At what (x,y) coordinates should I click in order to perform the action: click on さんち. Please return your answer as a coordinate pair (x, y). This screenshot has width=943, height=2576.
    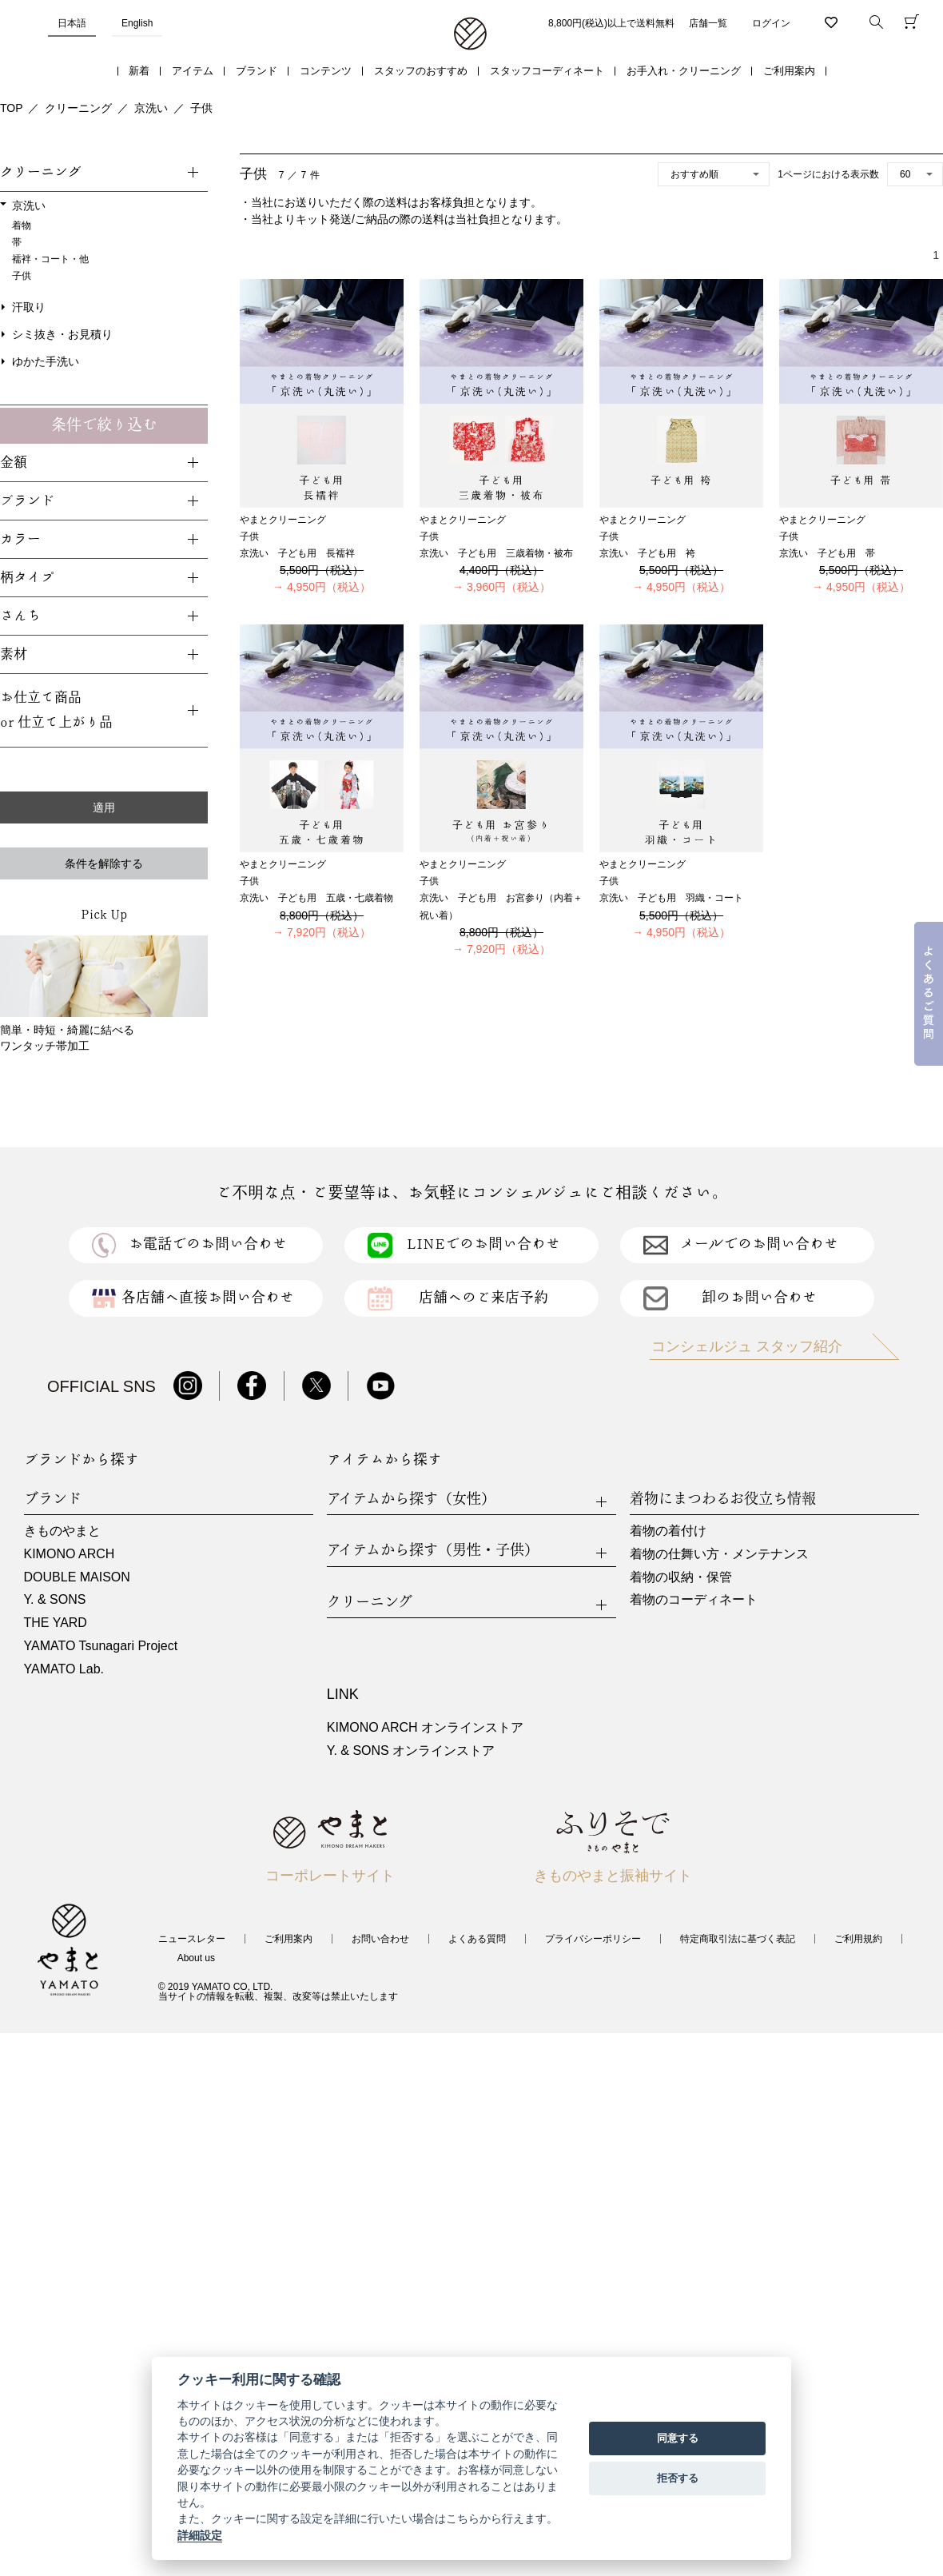
    Looking at the image, I should click on (20, 616).